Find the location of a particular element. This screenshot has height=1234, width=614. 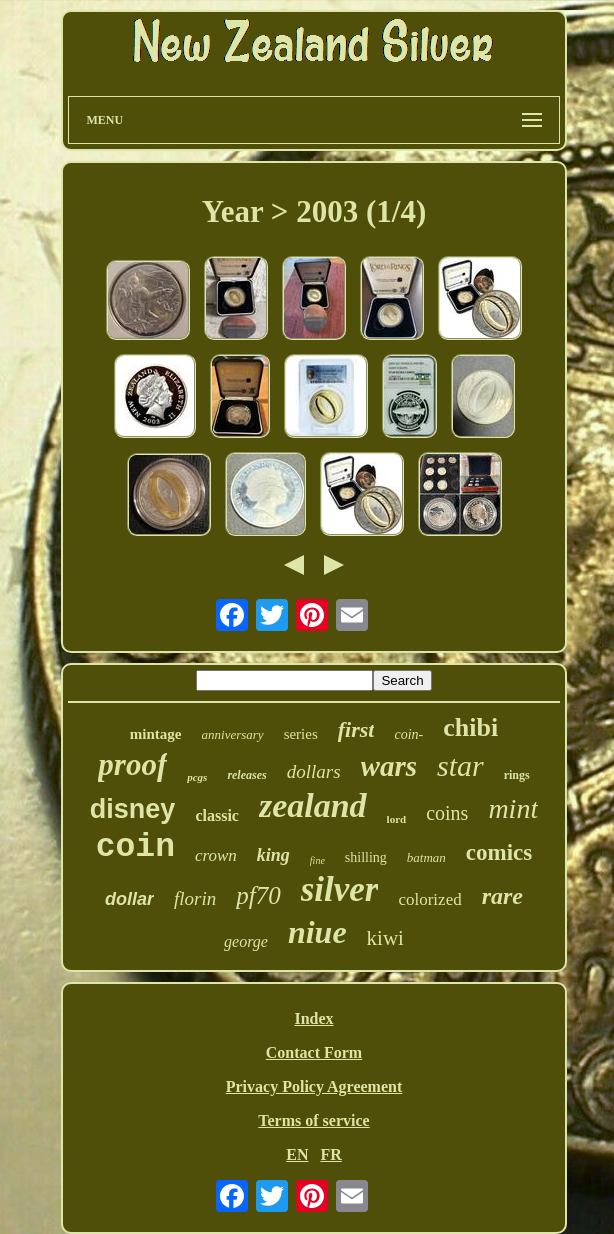

fine is located at coordinates (317, 860).